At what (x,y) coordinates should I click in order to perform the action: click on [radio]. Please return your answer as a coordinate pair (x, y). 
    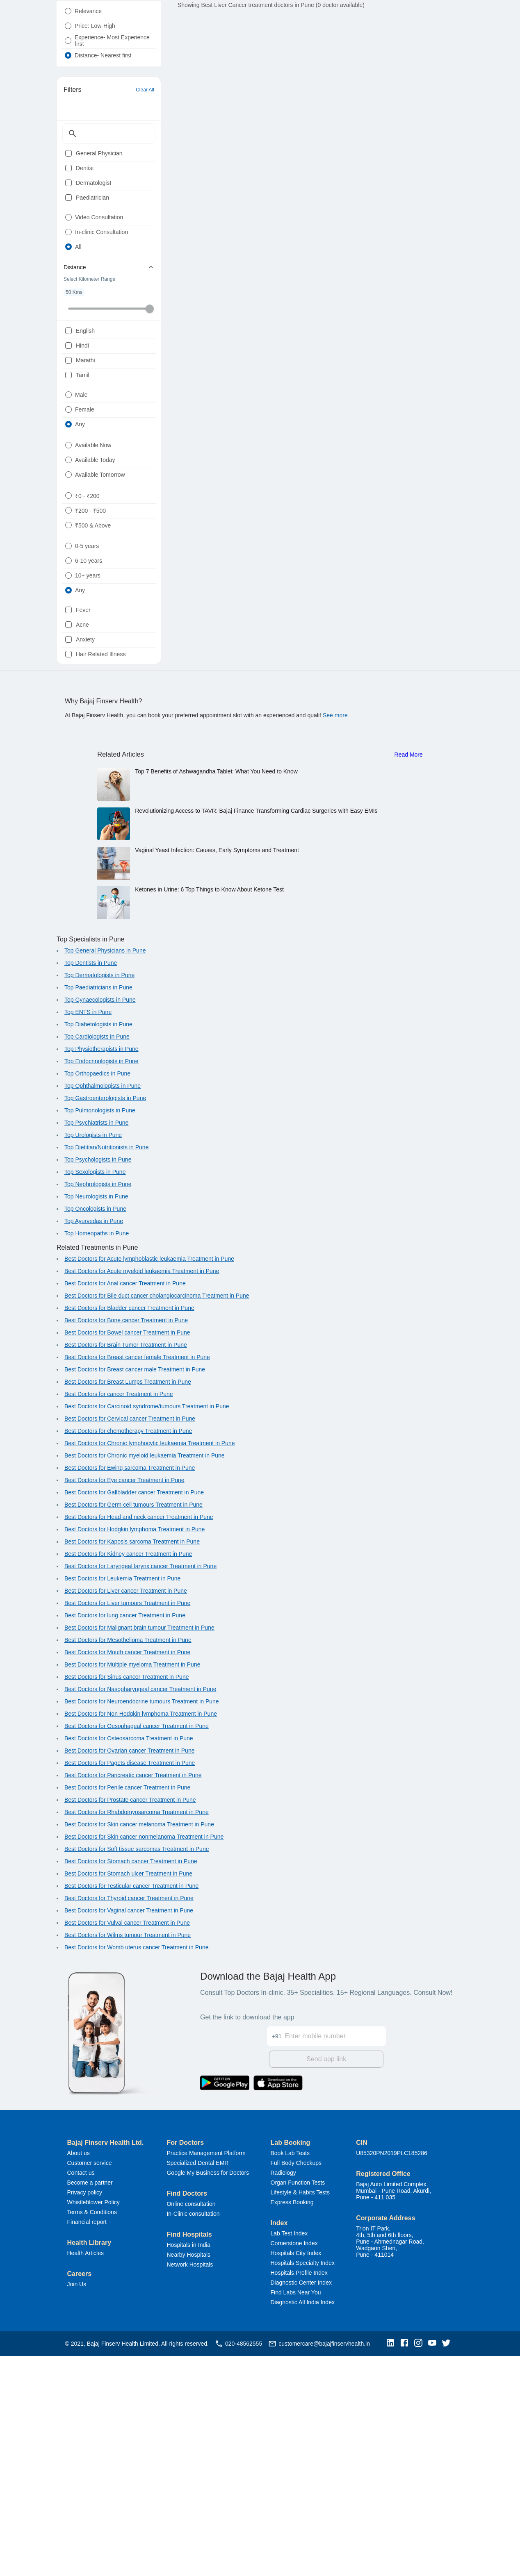
    Looking at the image, I should click on (68, 30).